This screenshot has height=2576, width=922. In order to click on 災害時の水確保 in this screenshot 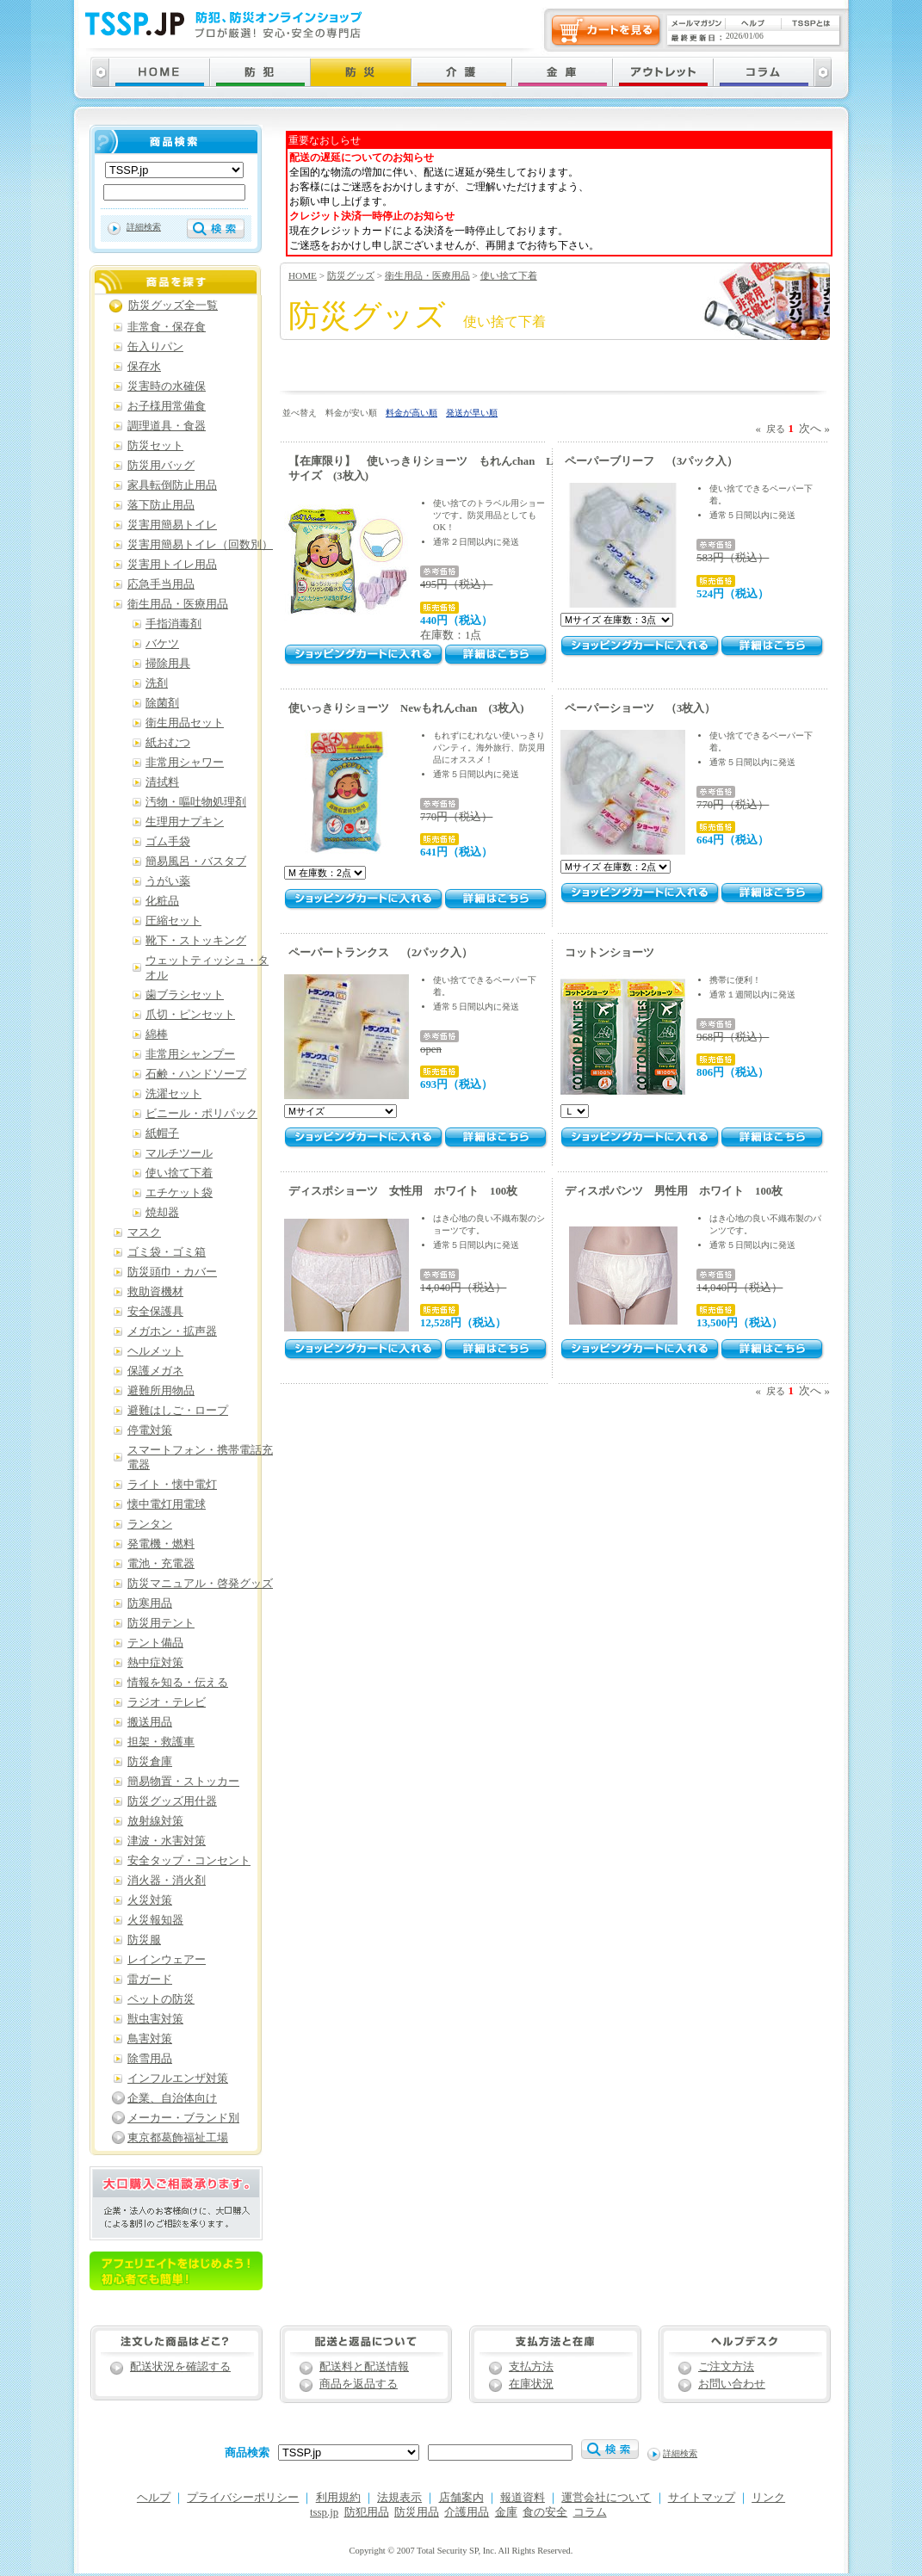, I will do `click(166, 386)`.